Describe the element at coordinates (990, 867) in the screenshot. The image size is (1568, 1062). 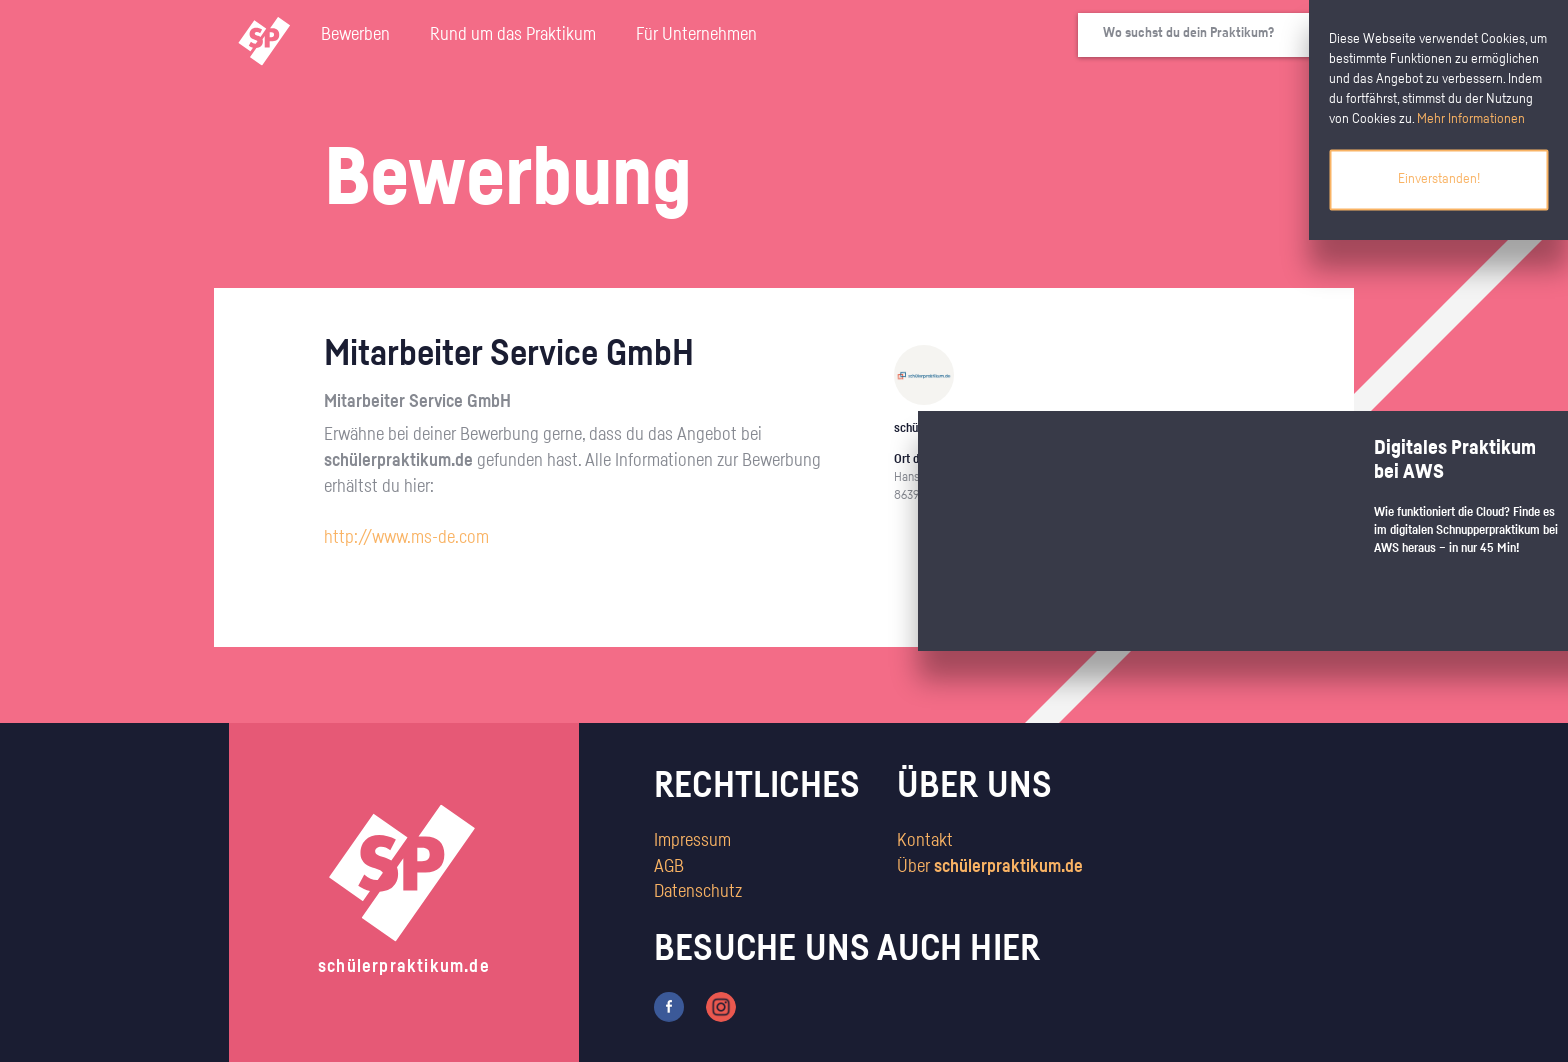
I see `Über` at that location.